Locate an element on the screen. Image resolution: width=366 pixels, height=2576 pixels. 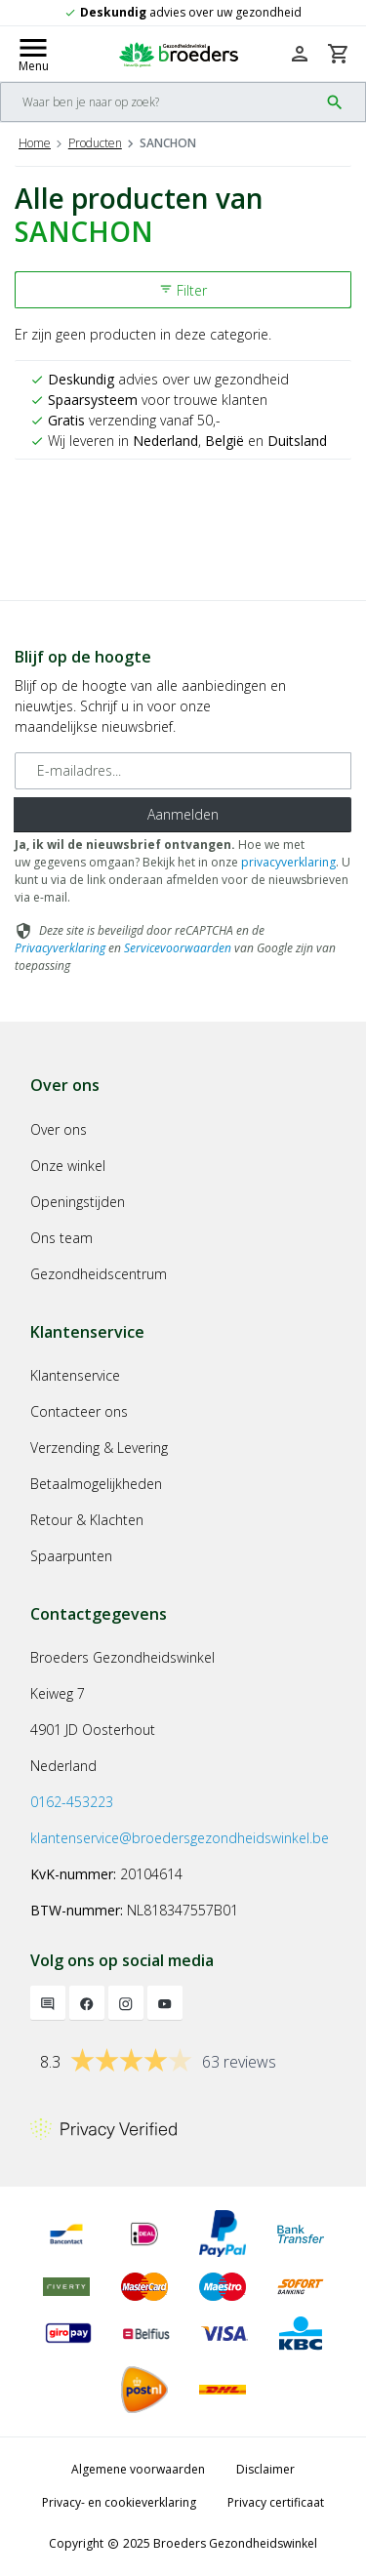
Onze winkel is located at coordinates (67, 1165).